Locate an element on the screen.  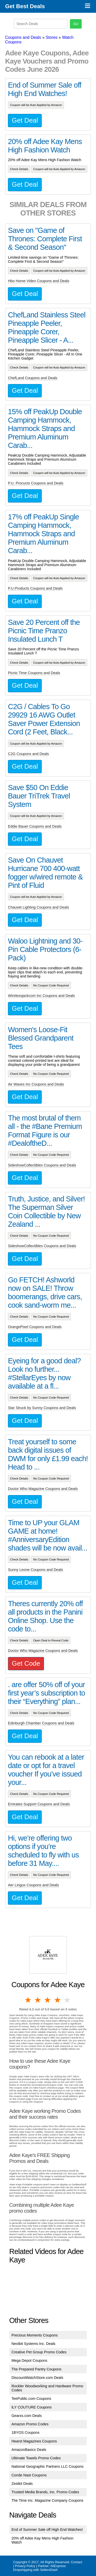
Gearxs.com Deals is located at coordinates (27, 2416).